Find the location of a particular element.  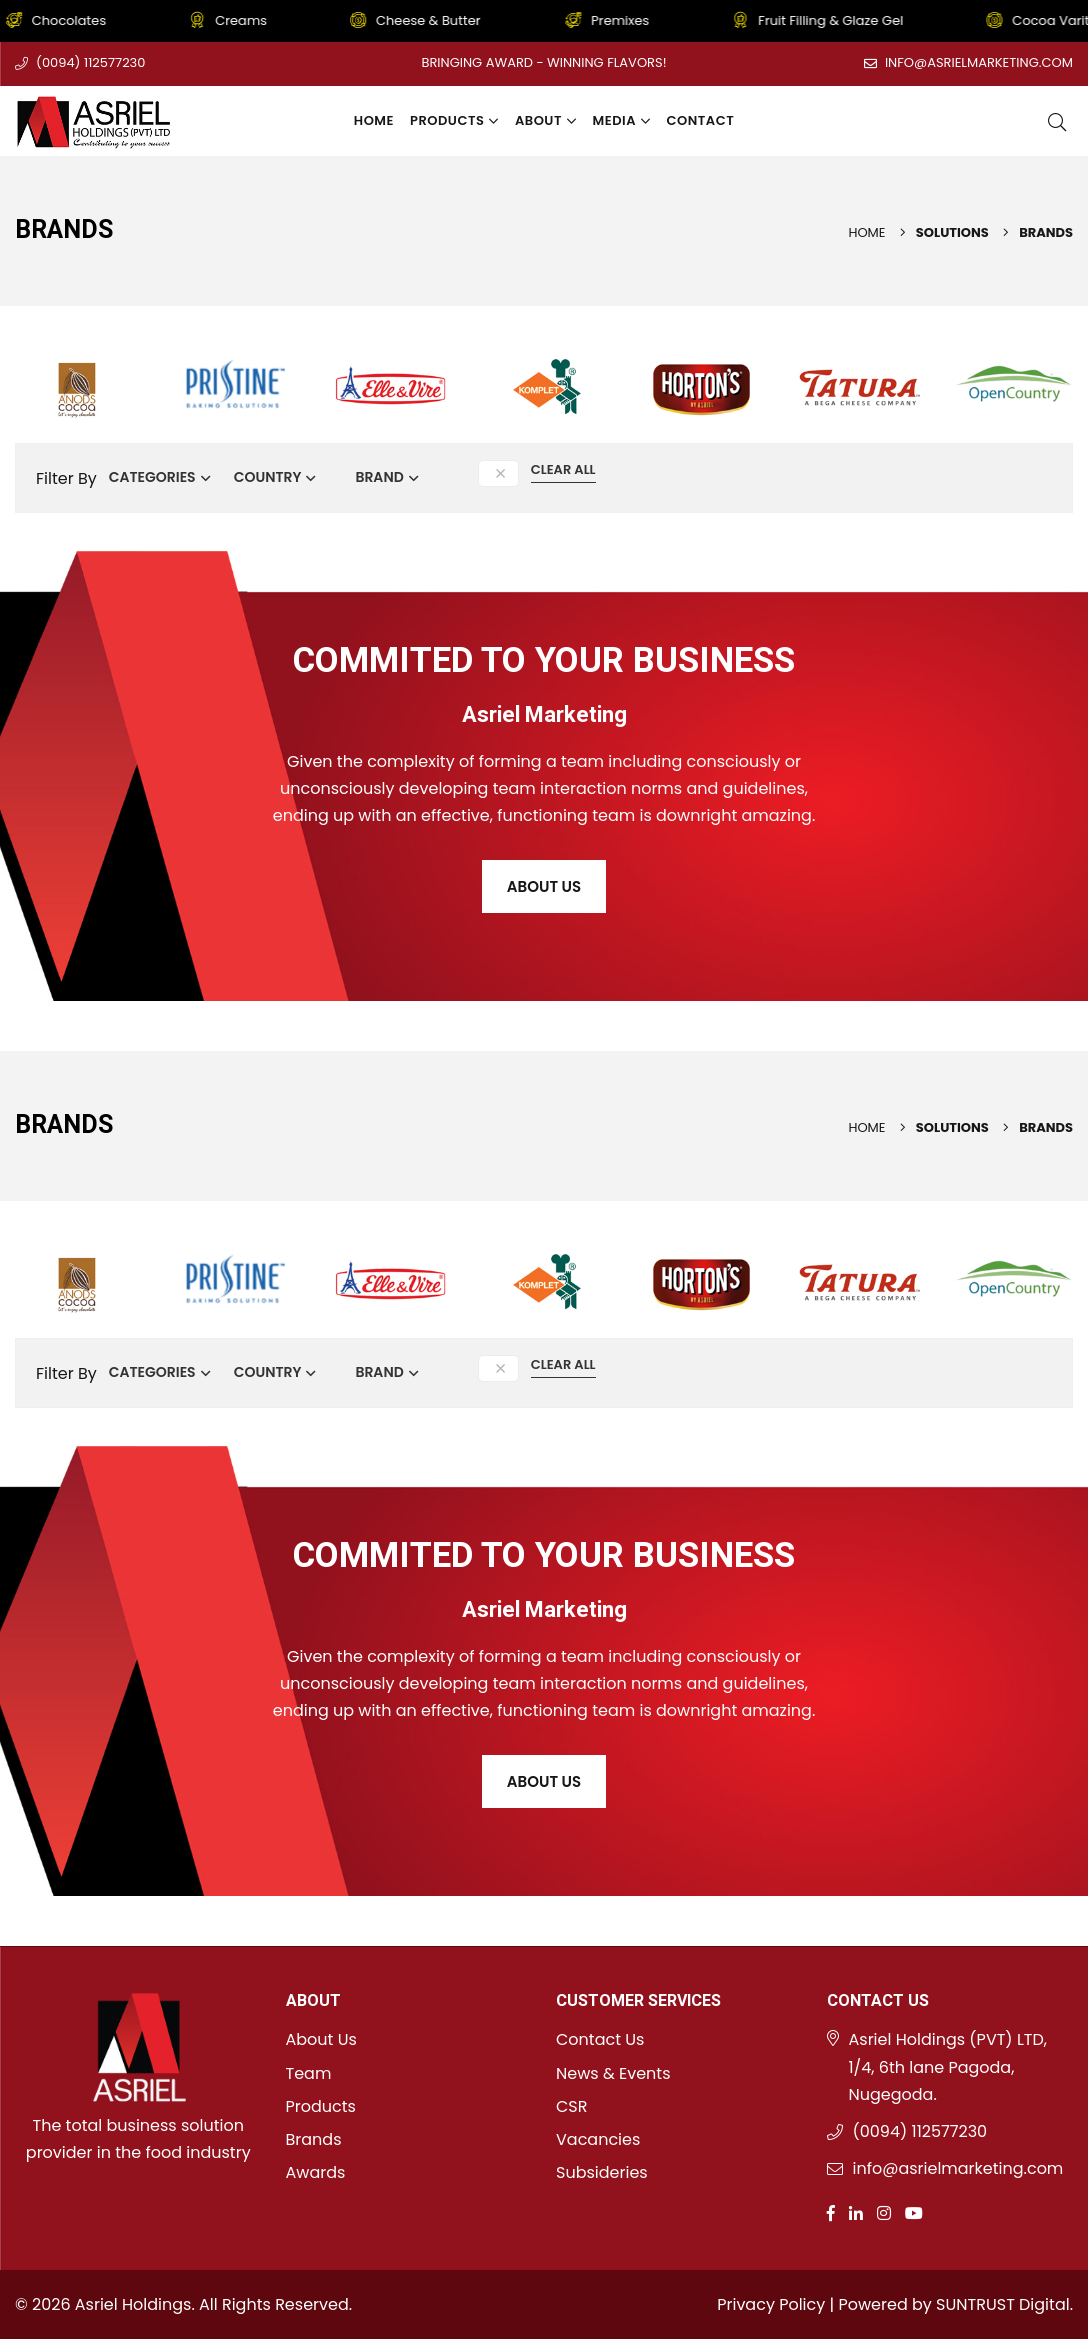

Brands is located at coordinates (314, 2139).